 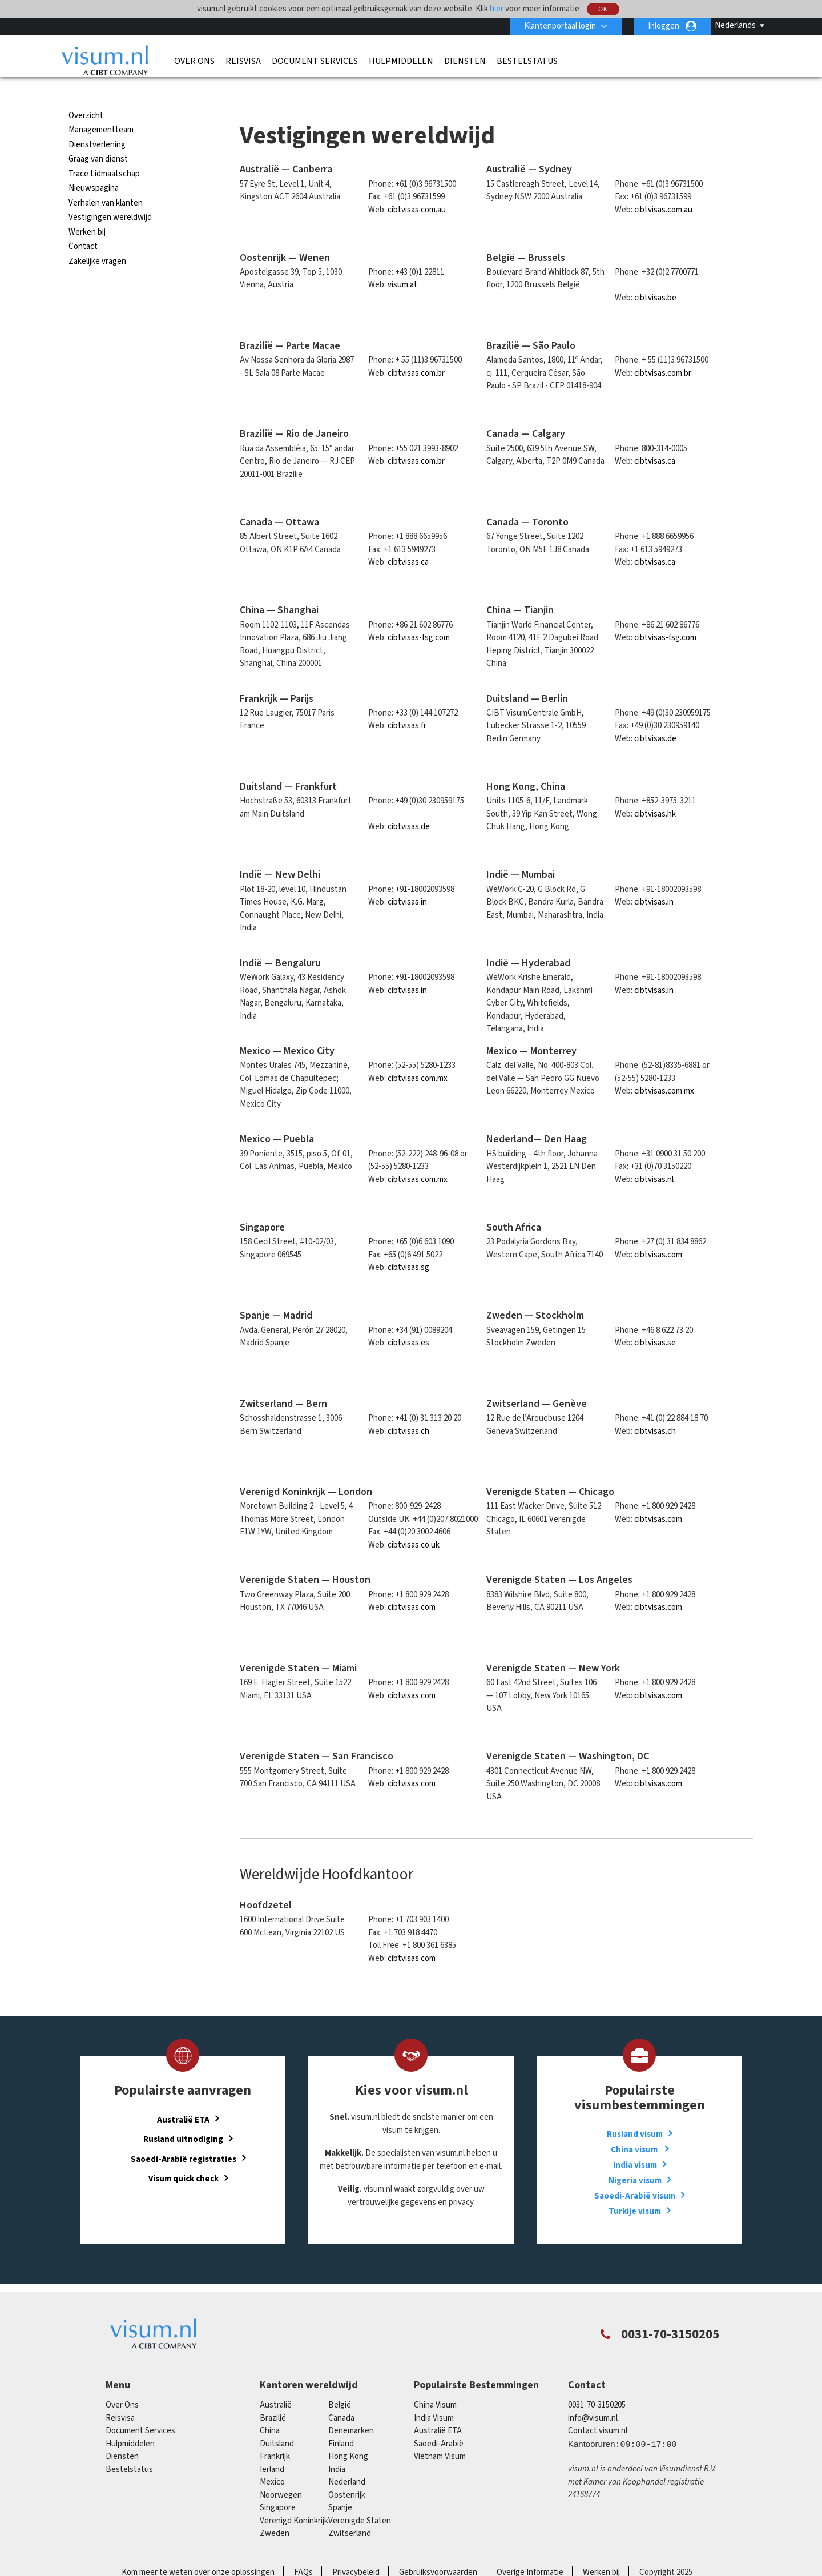 What do you see at coordinates (183, 2099) in the screenshot?
I see `Australië ETA` at bounding box center [183, 2099].